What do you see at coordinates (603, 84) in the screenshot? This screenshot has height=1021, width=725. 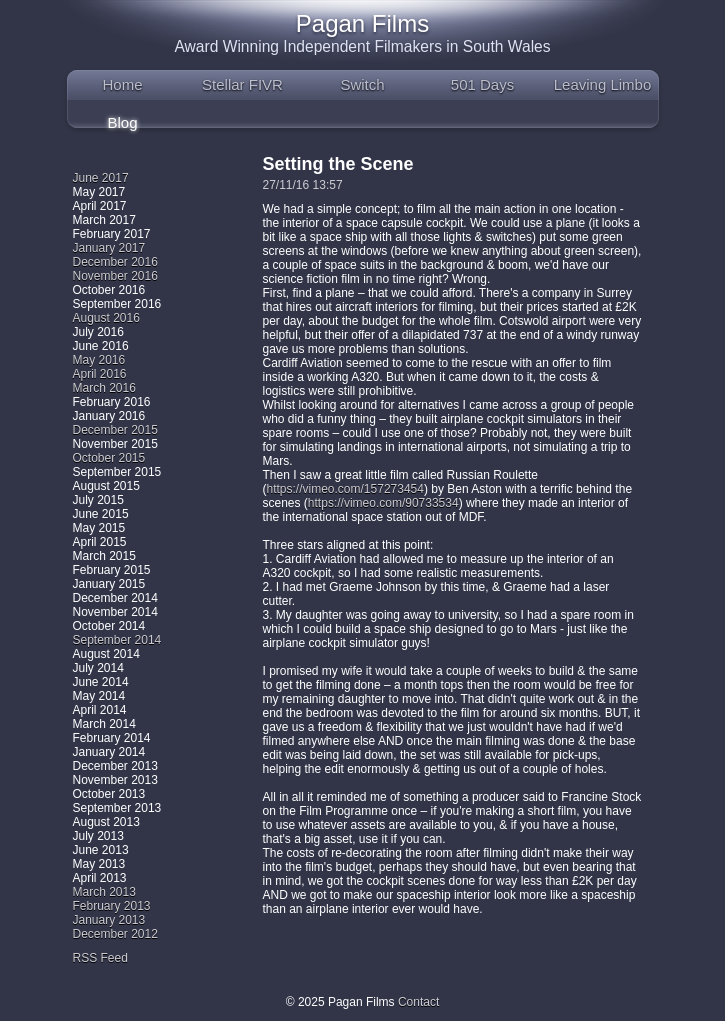 I see `Leaving Limbo` at bounding box center [603, 84].